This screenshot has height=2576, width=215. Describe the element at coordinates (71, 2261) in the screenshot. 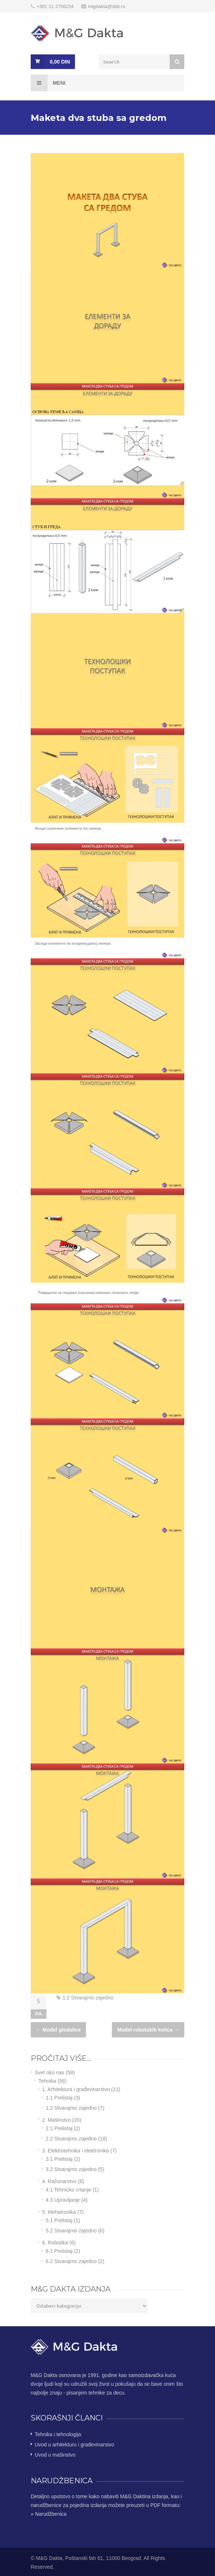

I see `6.2 Stvarajmo zajedno` at that location.